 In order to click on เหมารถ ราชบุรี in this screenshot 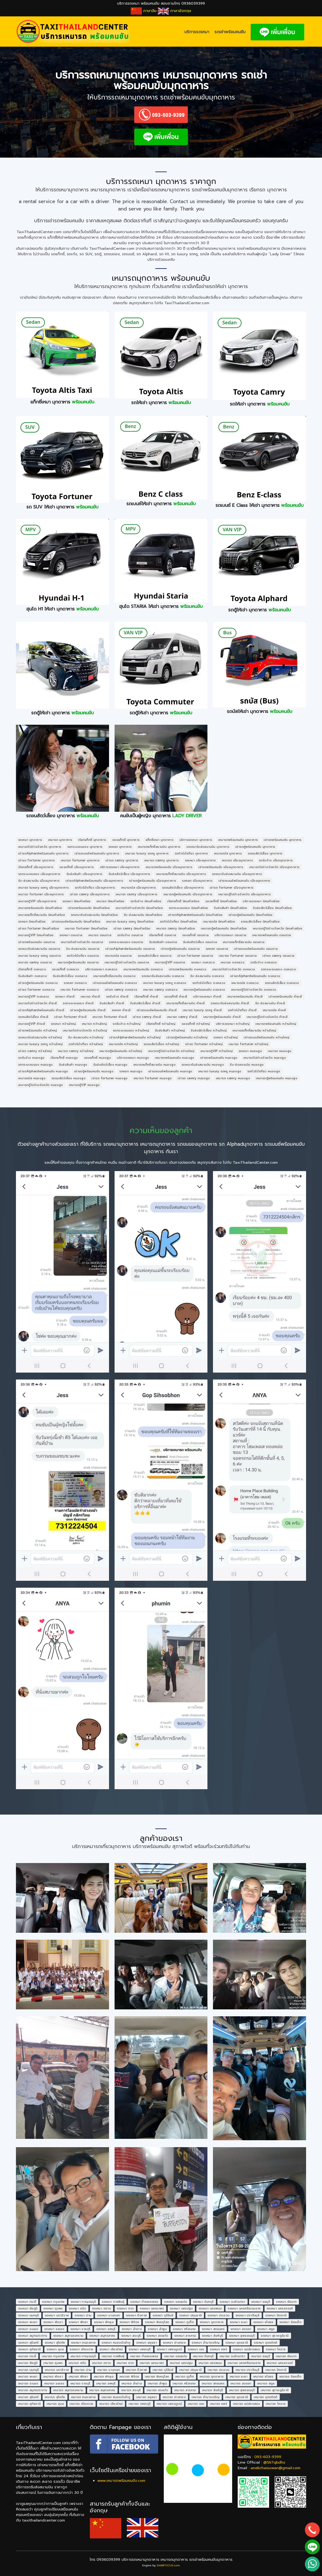, I will do `click(80, 2383)`.